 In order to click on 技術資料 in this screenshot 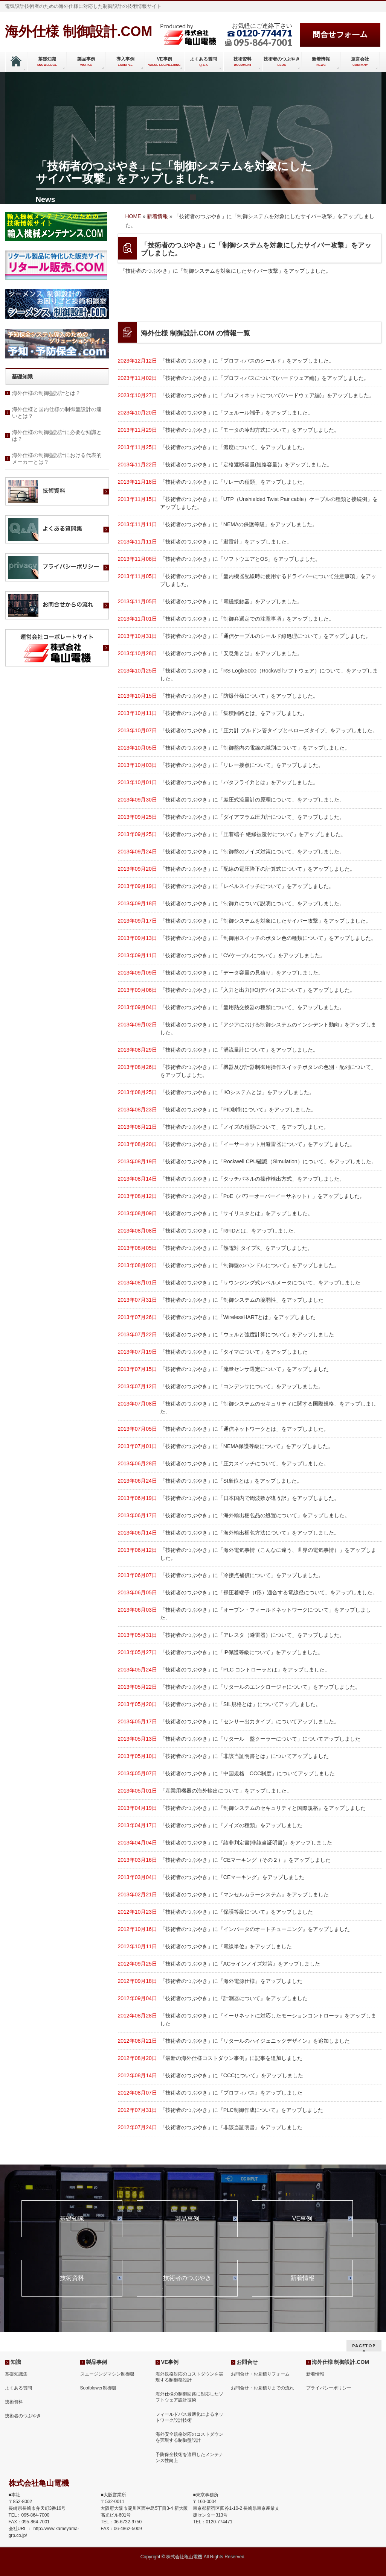, I will do `click(72, 2278)`.